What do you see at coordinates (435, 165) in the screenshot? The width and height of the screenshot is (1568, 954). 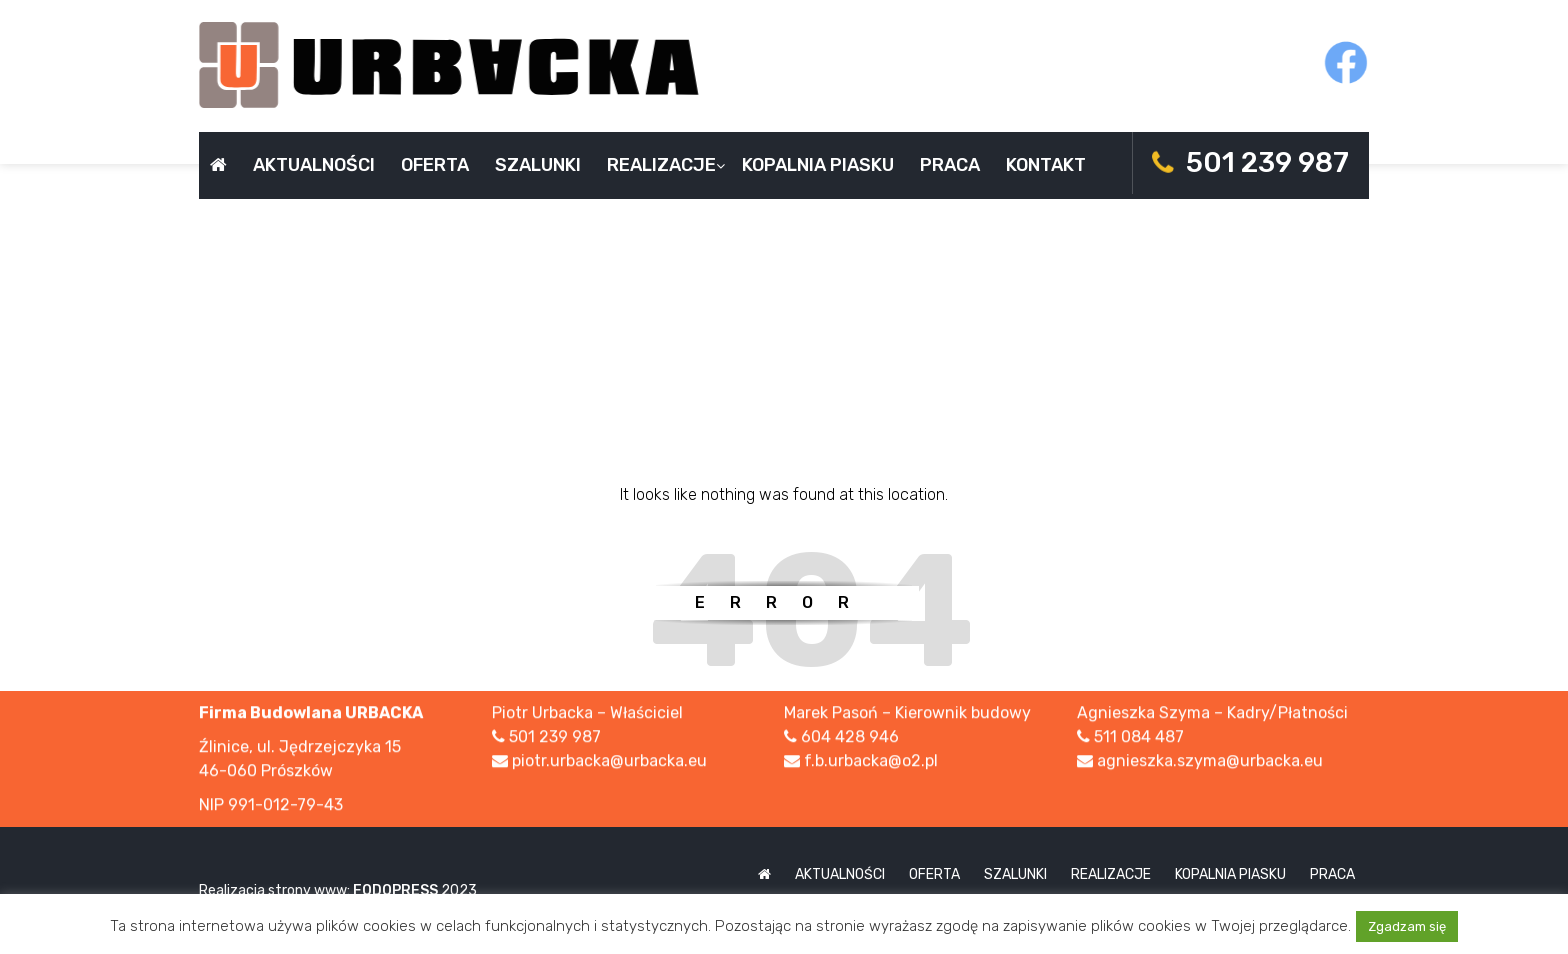 I see `Oferta` at bounding box center [435, 165].